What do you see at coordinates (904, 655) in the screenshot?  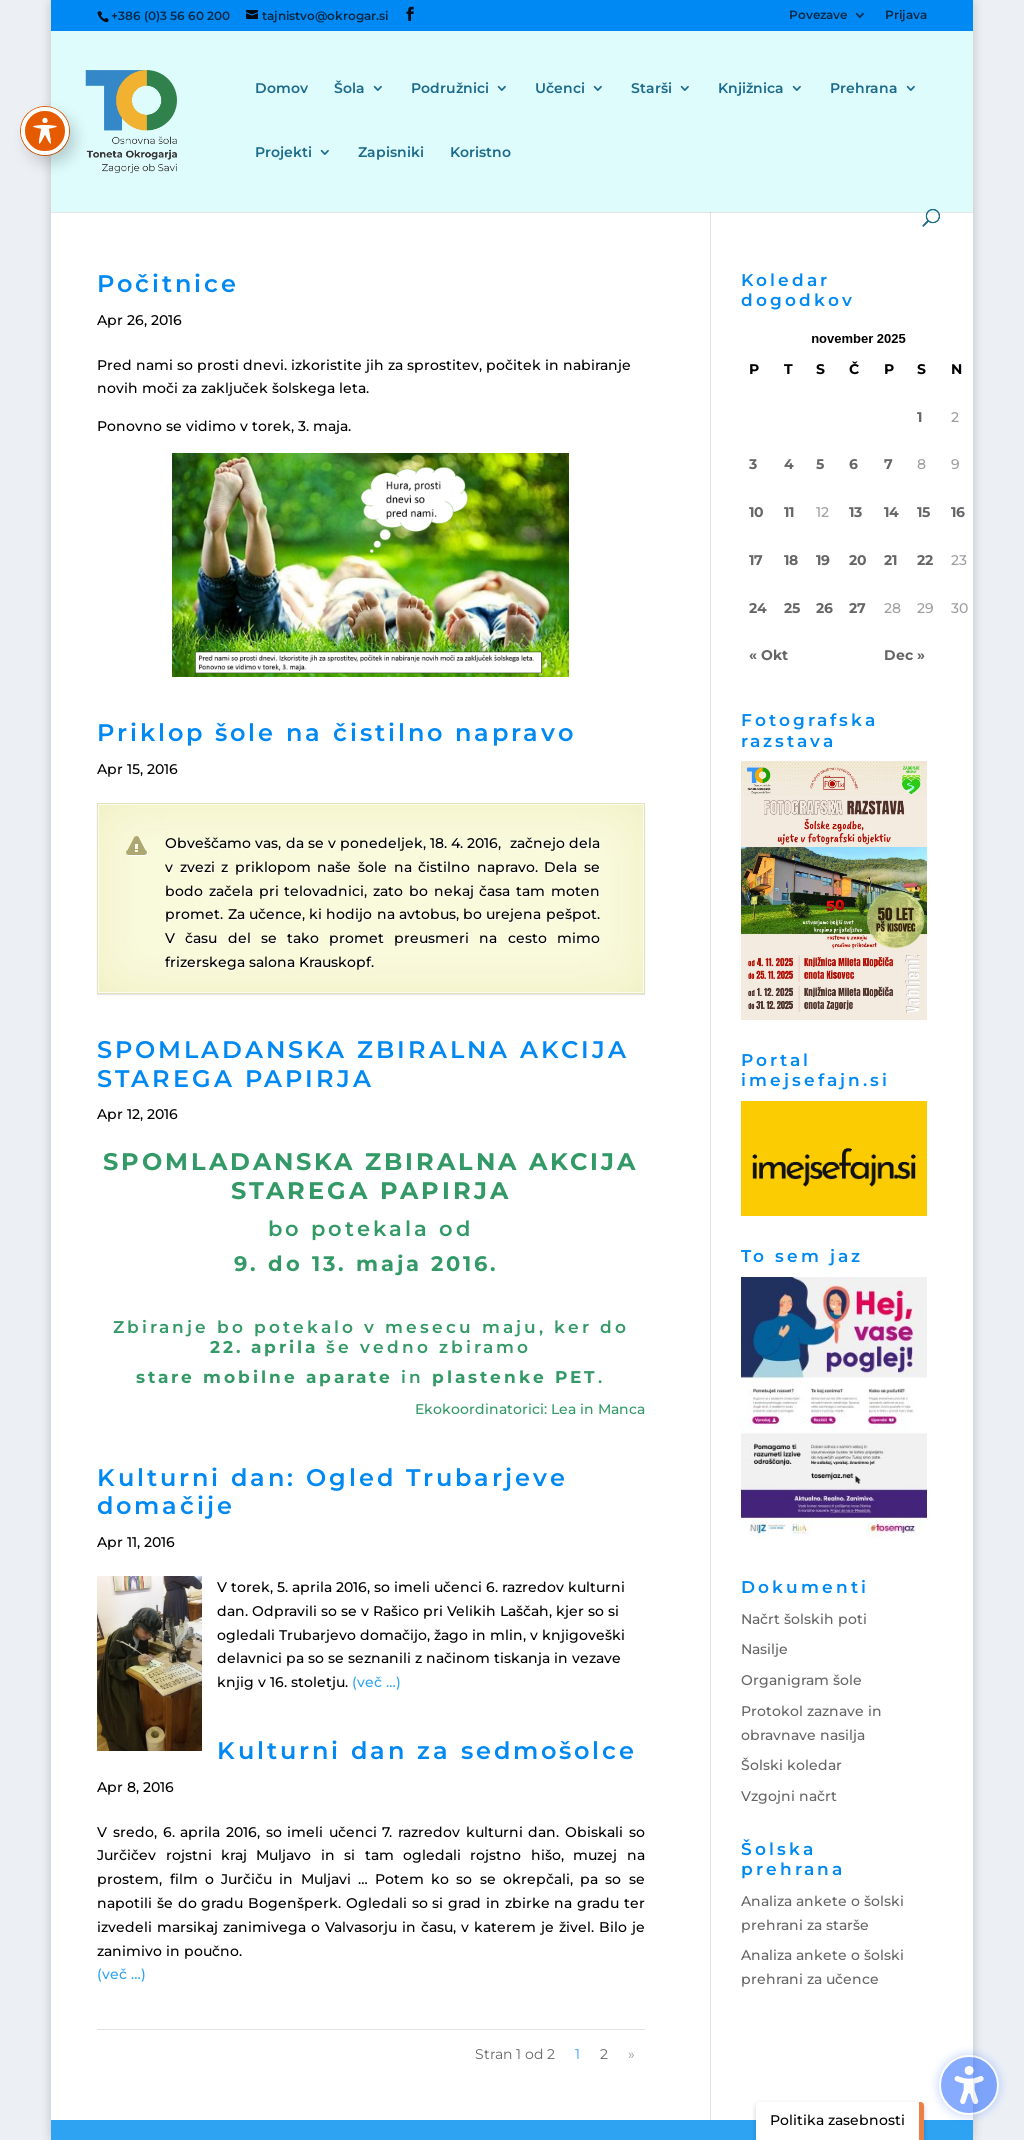 I see `Dec » [link]` at bounding box center [904, 655].